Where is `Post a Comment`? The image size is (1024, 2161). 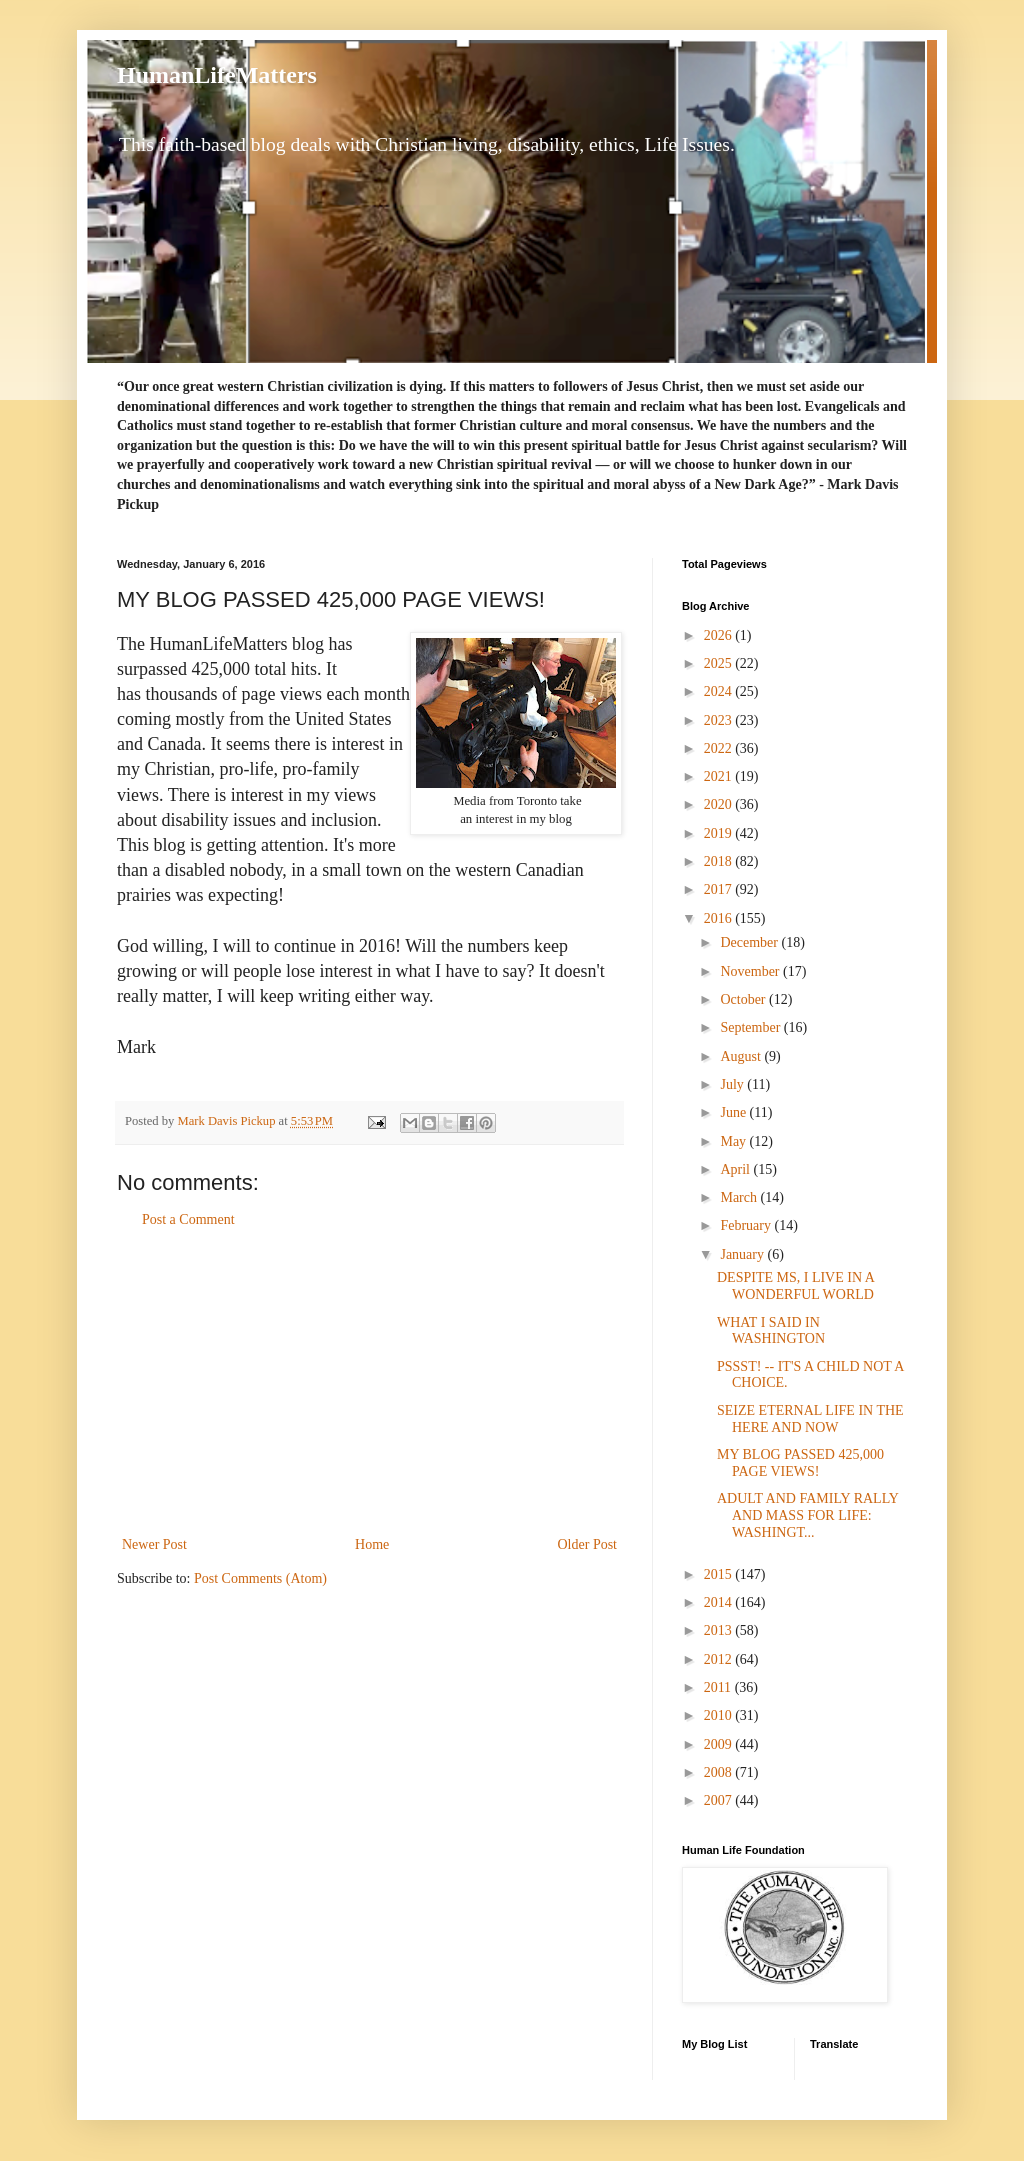 Post a Comment is located at coordinates (188, 1219).